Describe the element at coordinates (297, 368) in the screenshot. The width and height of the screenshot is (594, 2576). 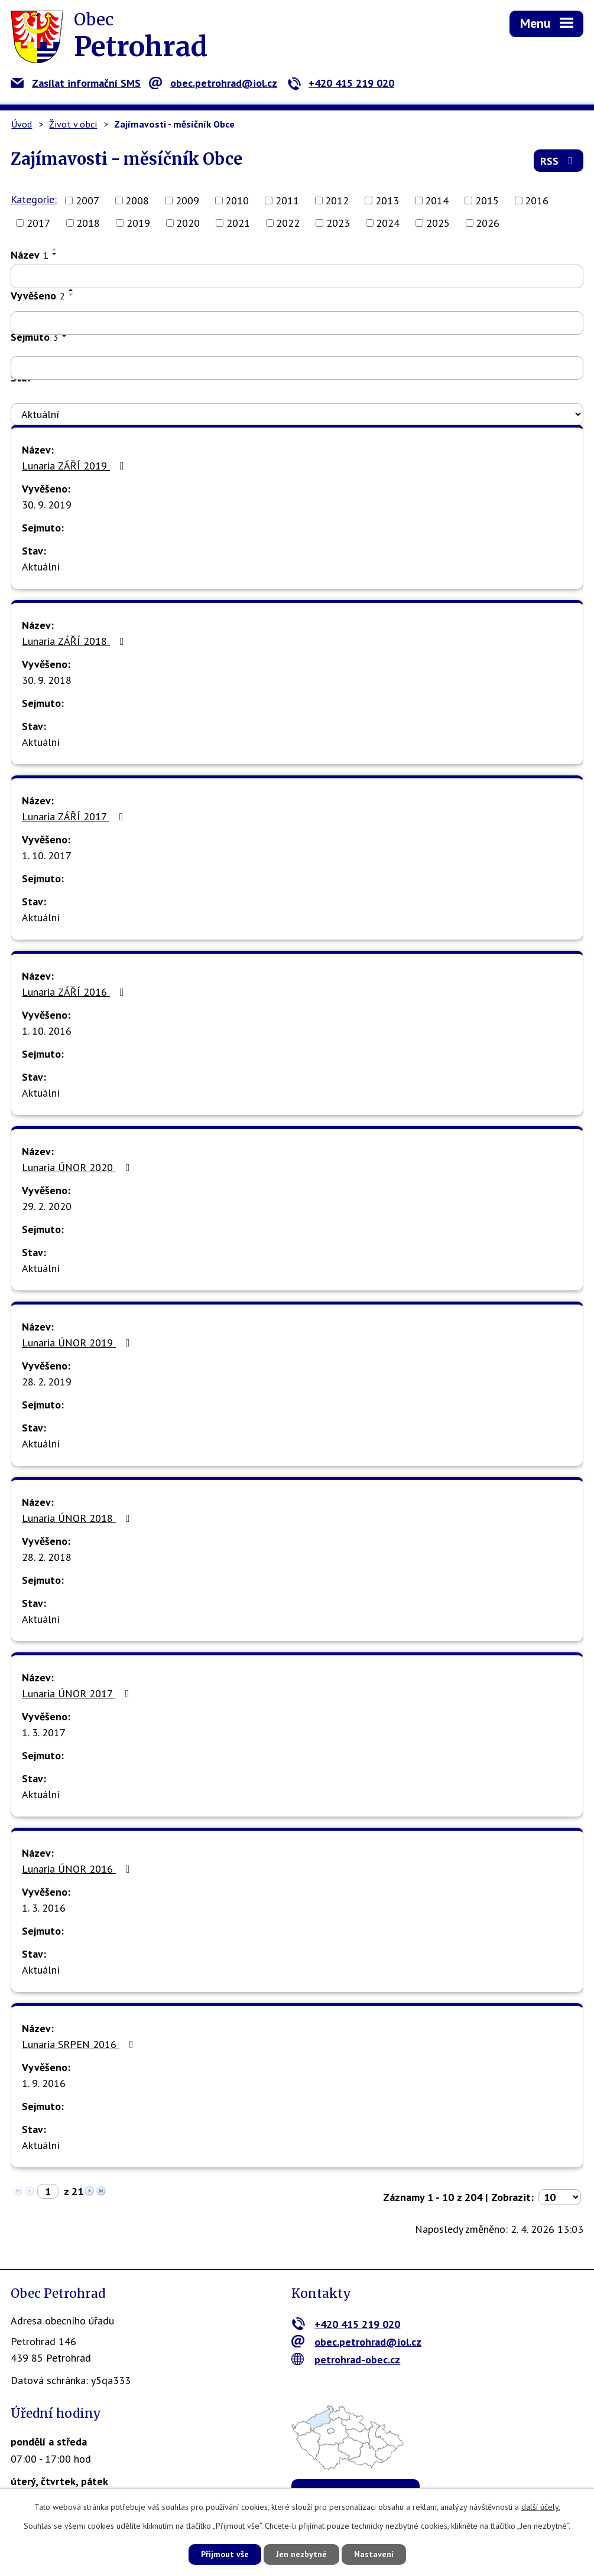
I see `[Filtrovat podle Sejmuto]` at that location.